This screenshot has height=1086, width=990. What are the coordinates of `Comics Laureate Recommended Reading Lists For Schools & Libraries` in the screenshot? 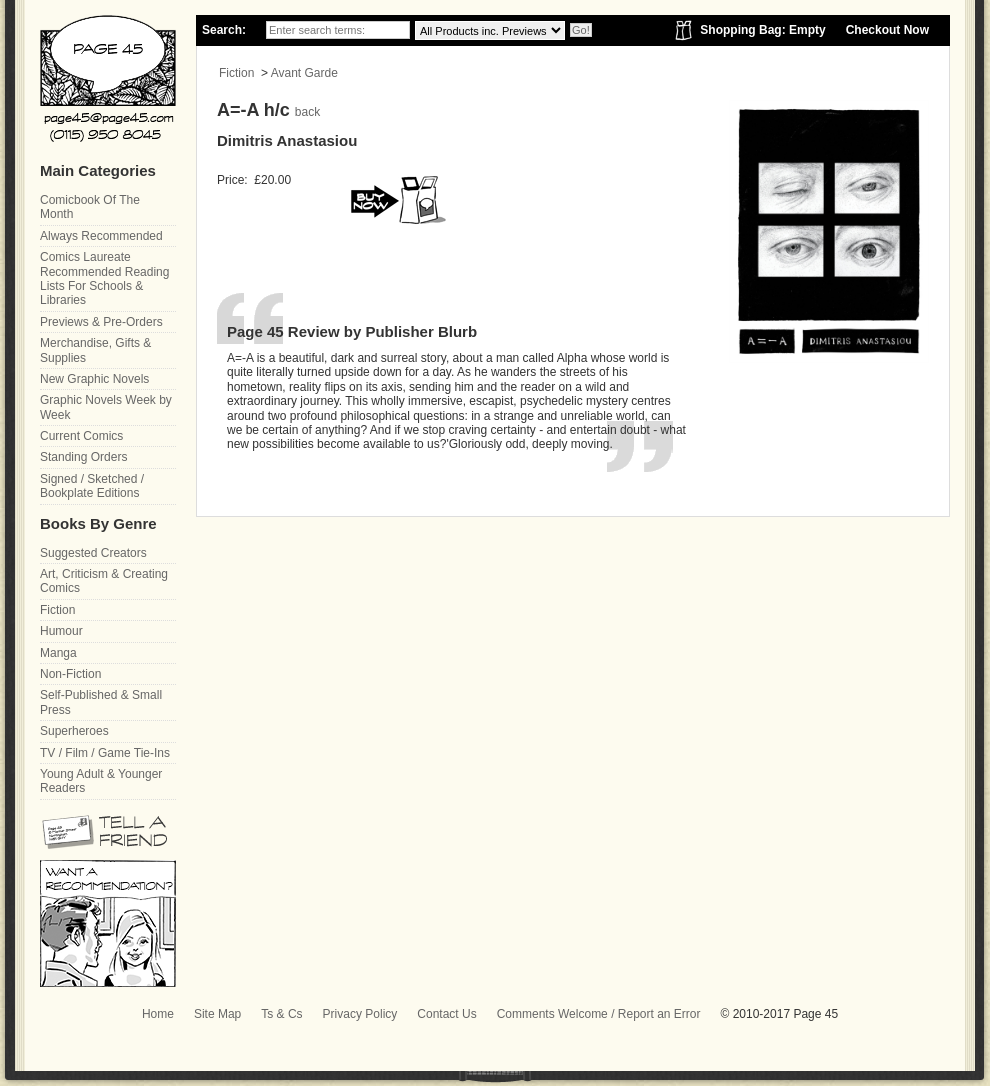 It's located at (104, 278).